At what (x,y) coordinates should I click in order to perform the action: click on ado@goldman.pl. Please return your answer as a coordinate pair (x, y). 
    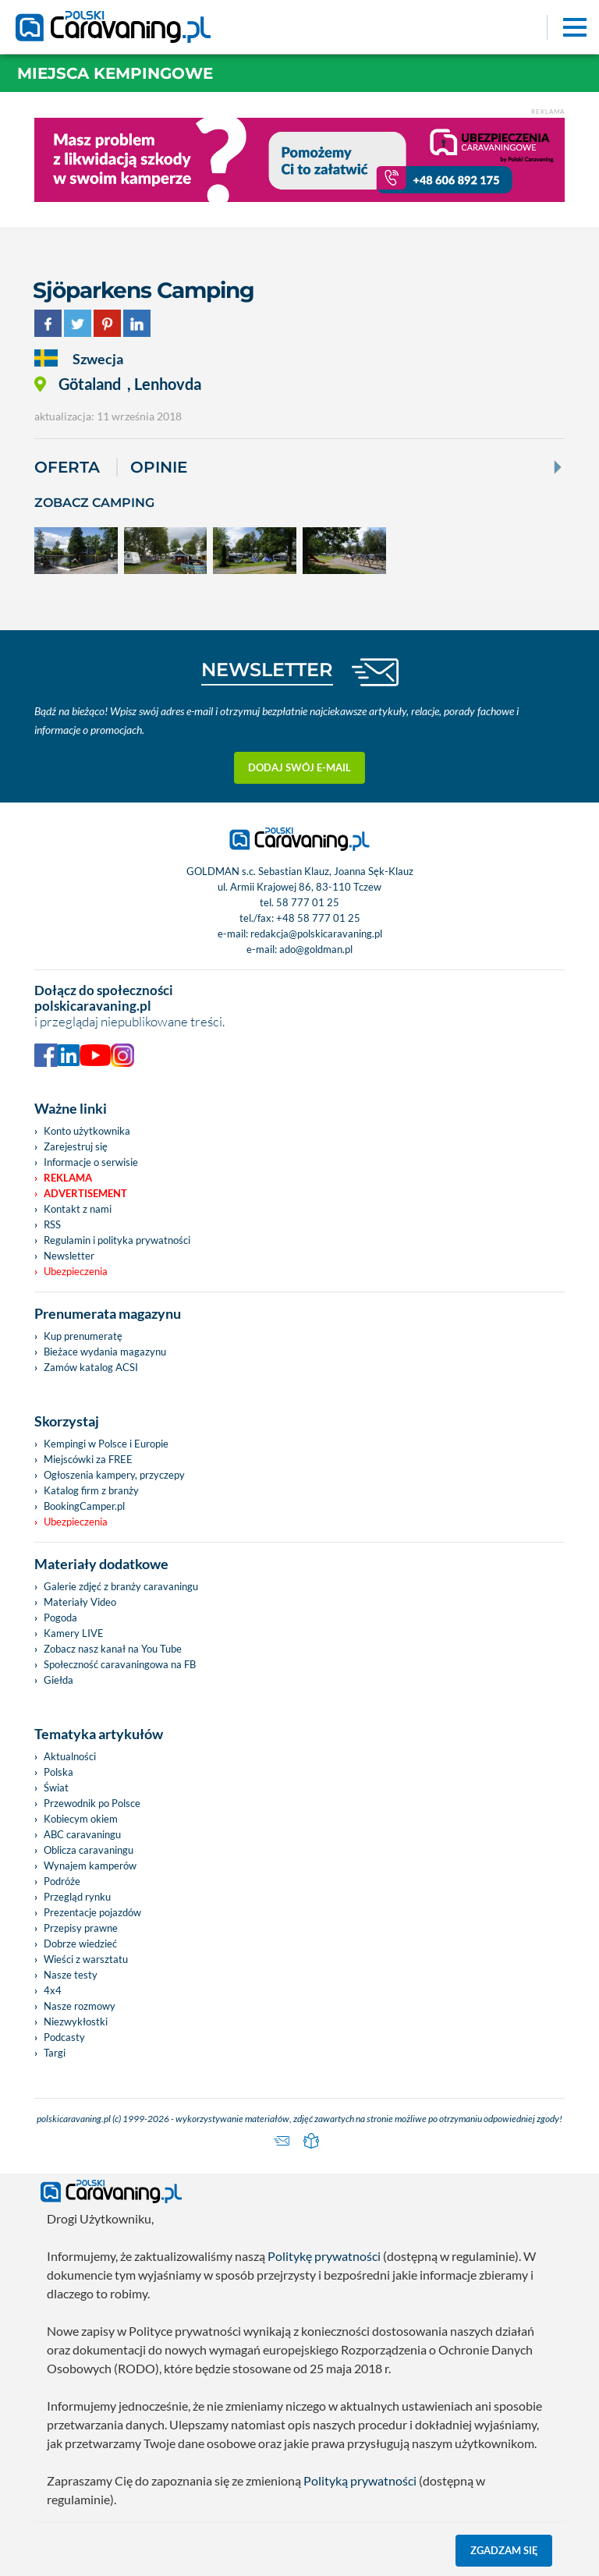
    Looking at the image, I should click on (316, 949).